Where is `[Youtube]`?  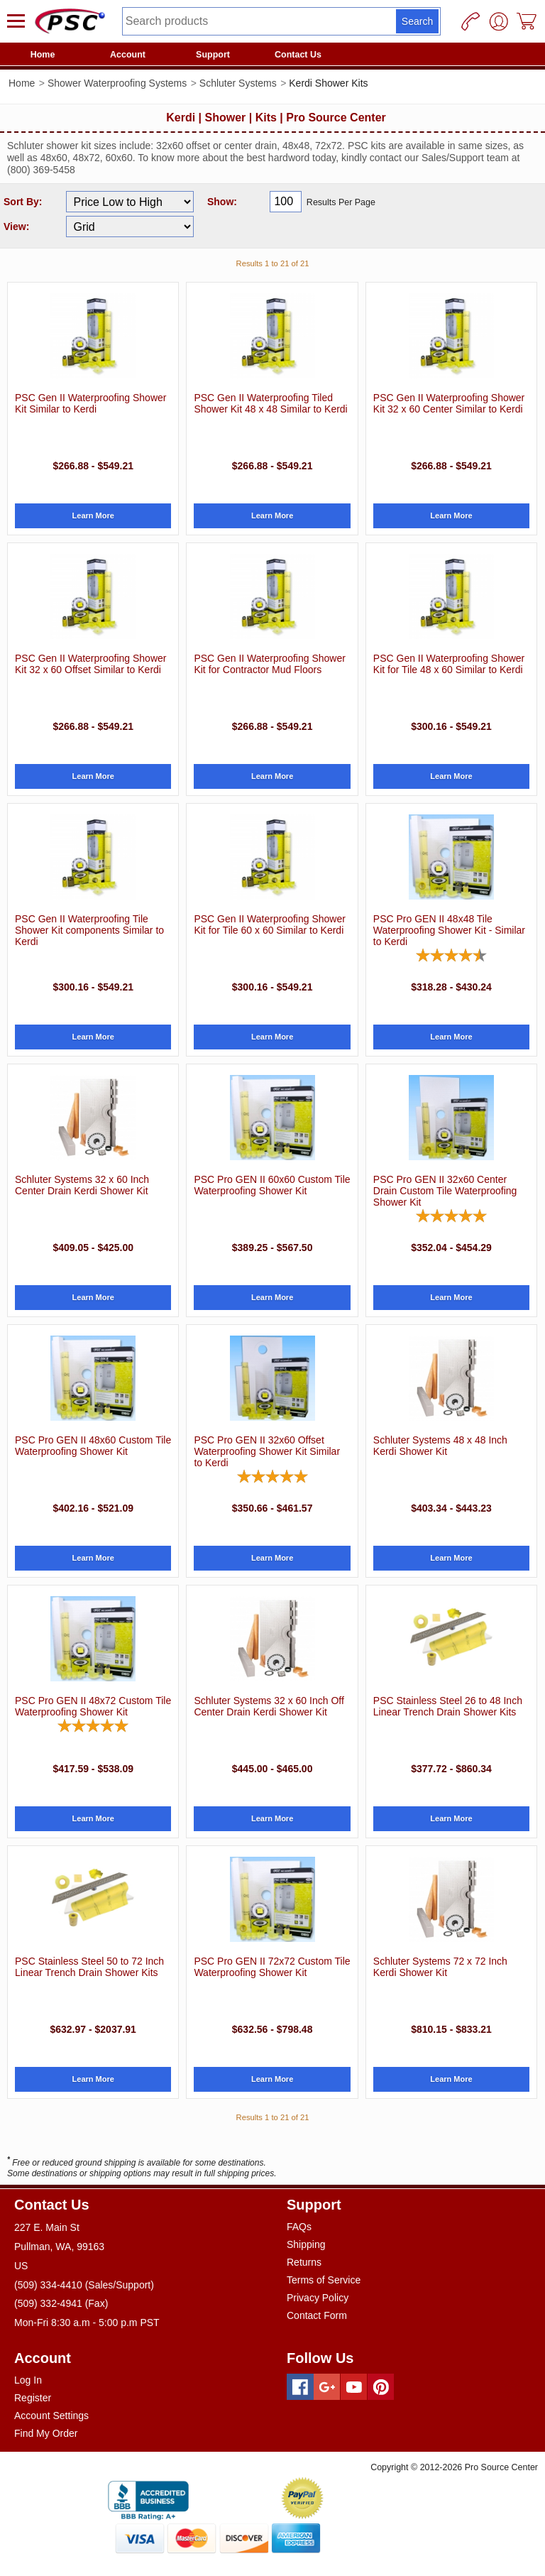 [Youtube] is located at coordinates (354, 2387).